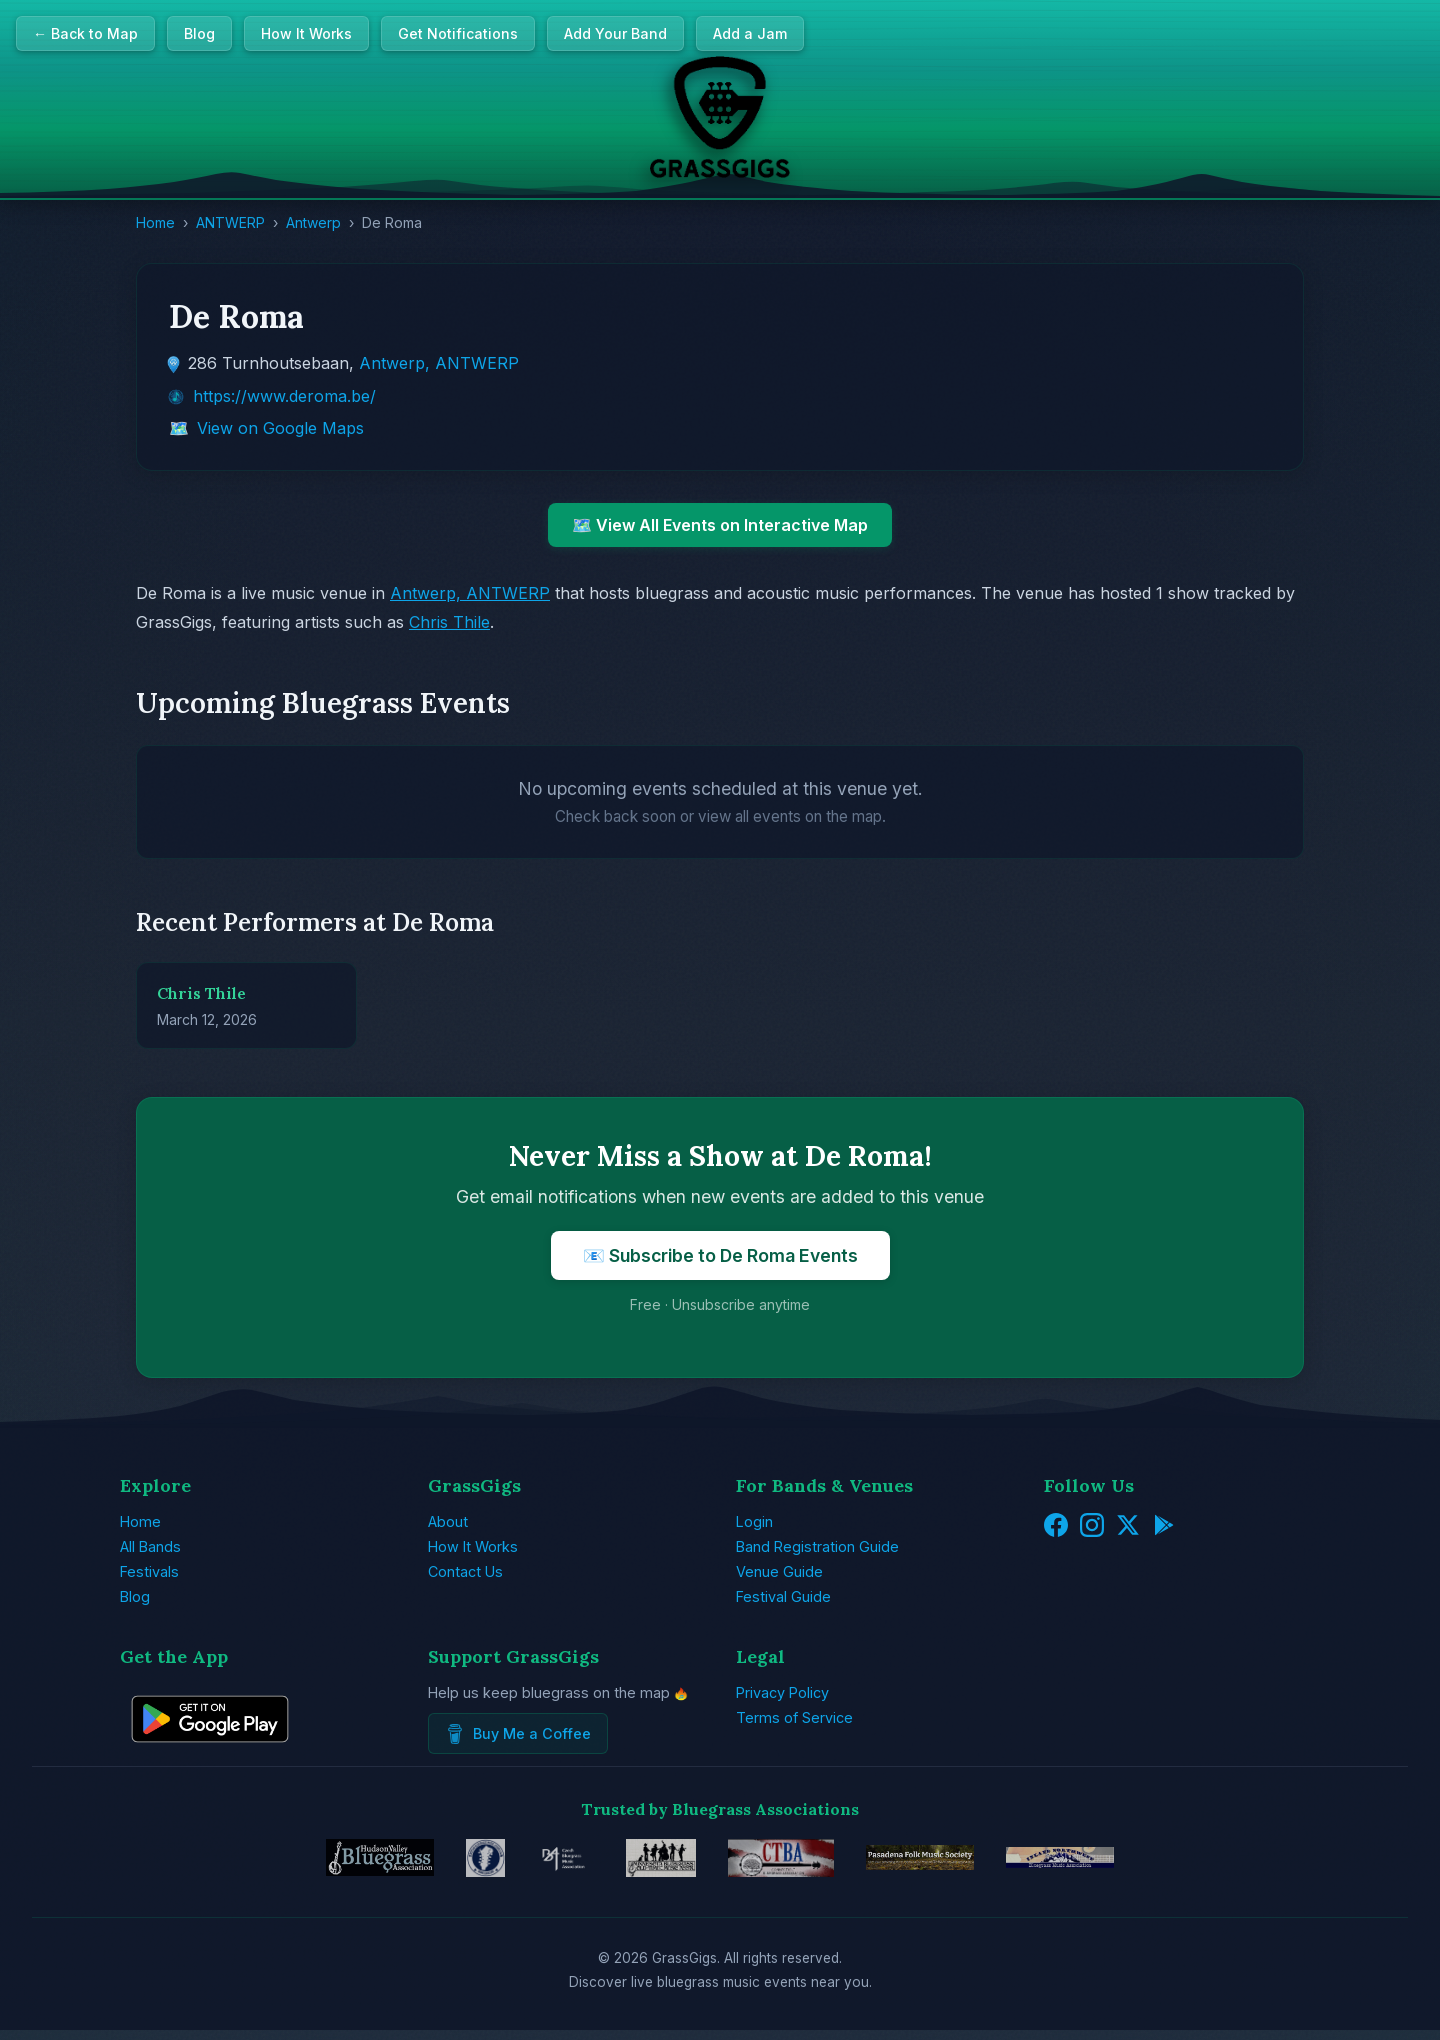  Describe the element at coordinates (280, 428) in the screenshot. I see `View on Google Maps` at that location.